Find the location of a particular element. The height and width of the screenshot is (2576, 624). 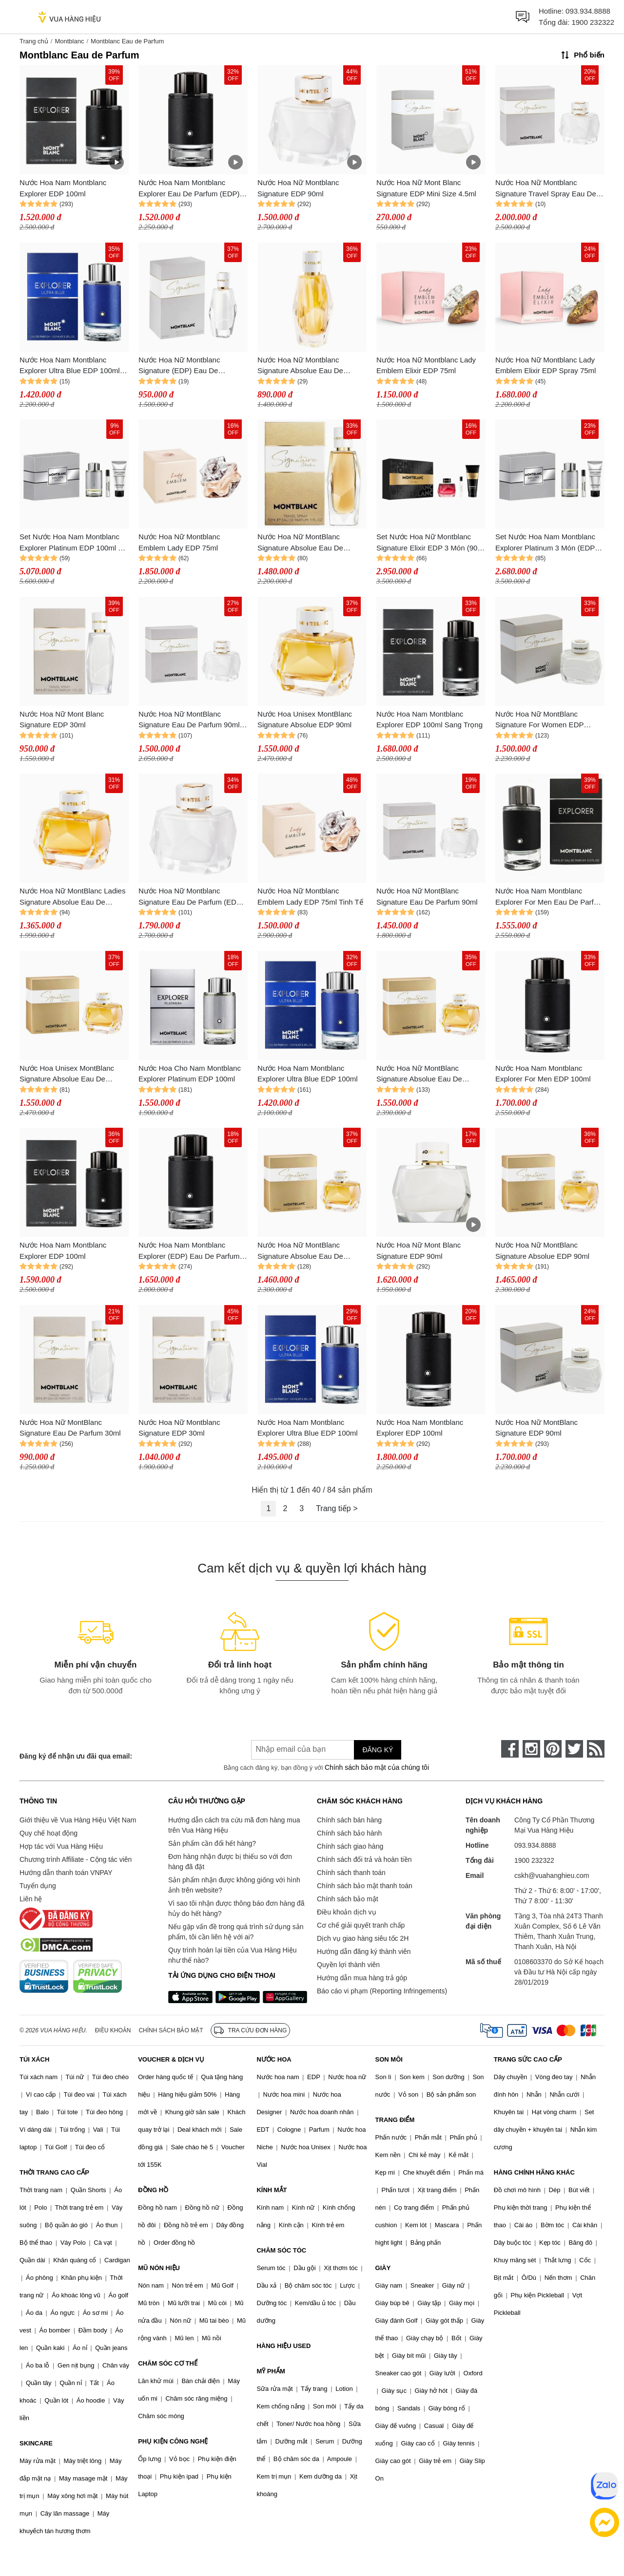

Giới thiệu về Vua Hàng Hiệu Việt Nam is located at coordinates (78, 1820).